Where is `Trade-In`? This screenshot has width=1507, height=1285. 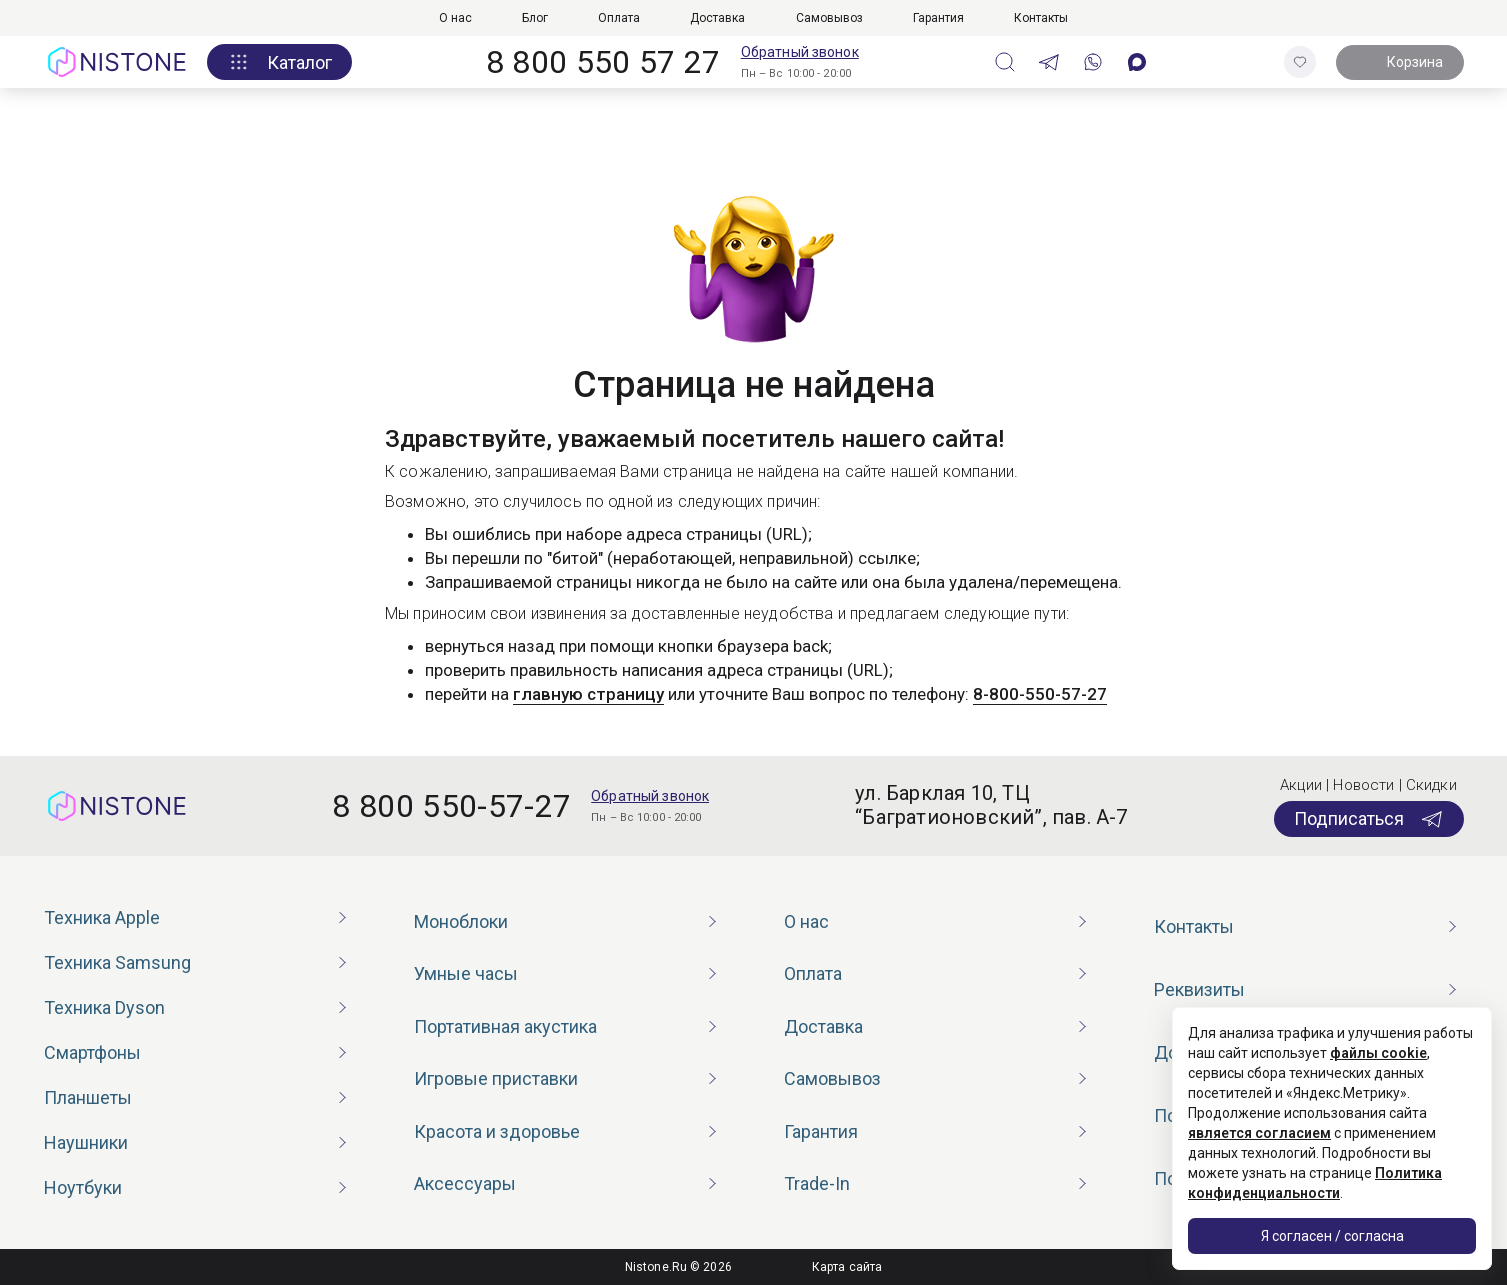 Trade-In is located at coordinates (817, 1183).